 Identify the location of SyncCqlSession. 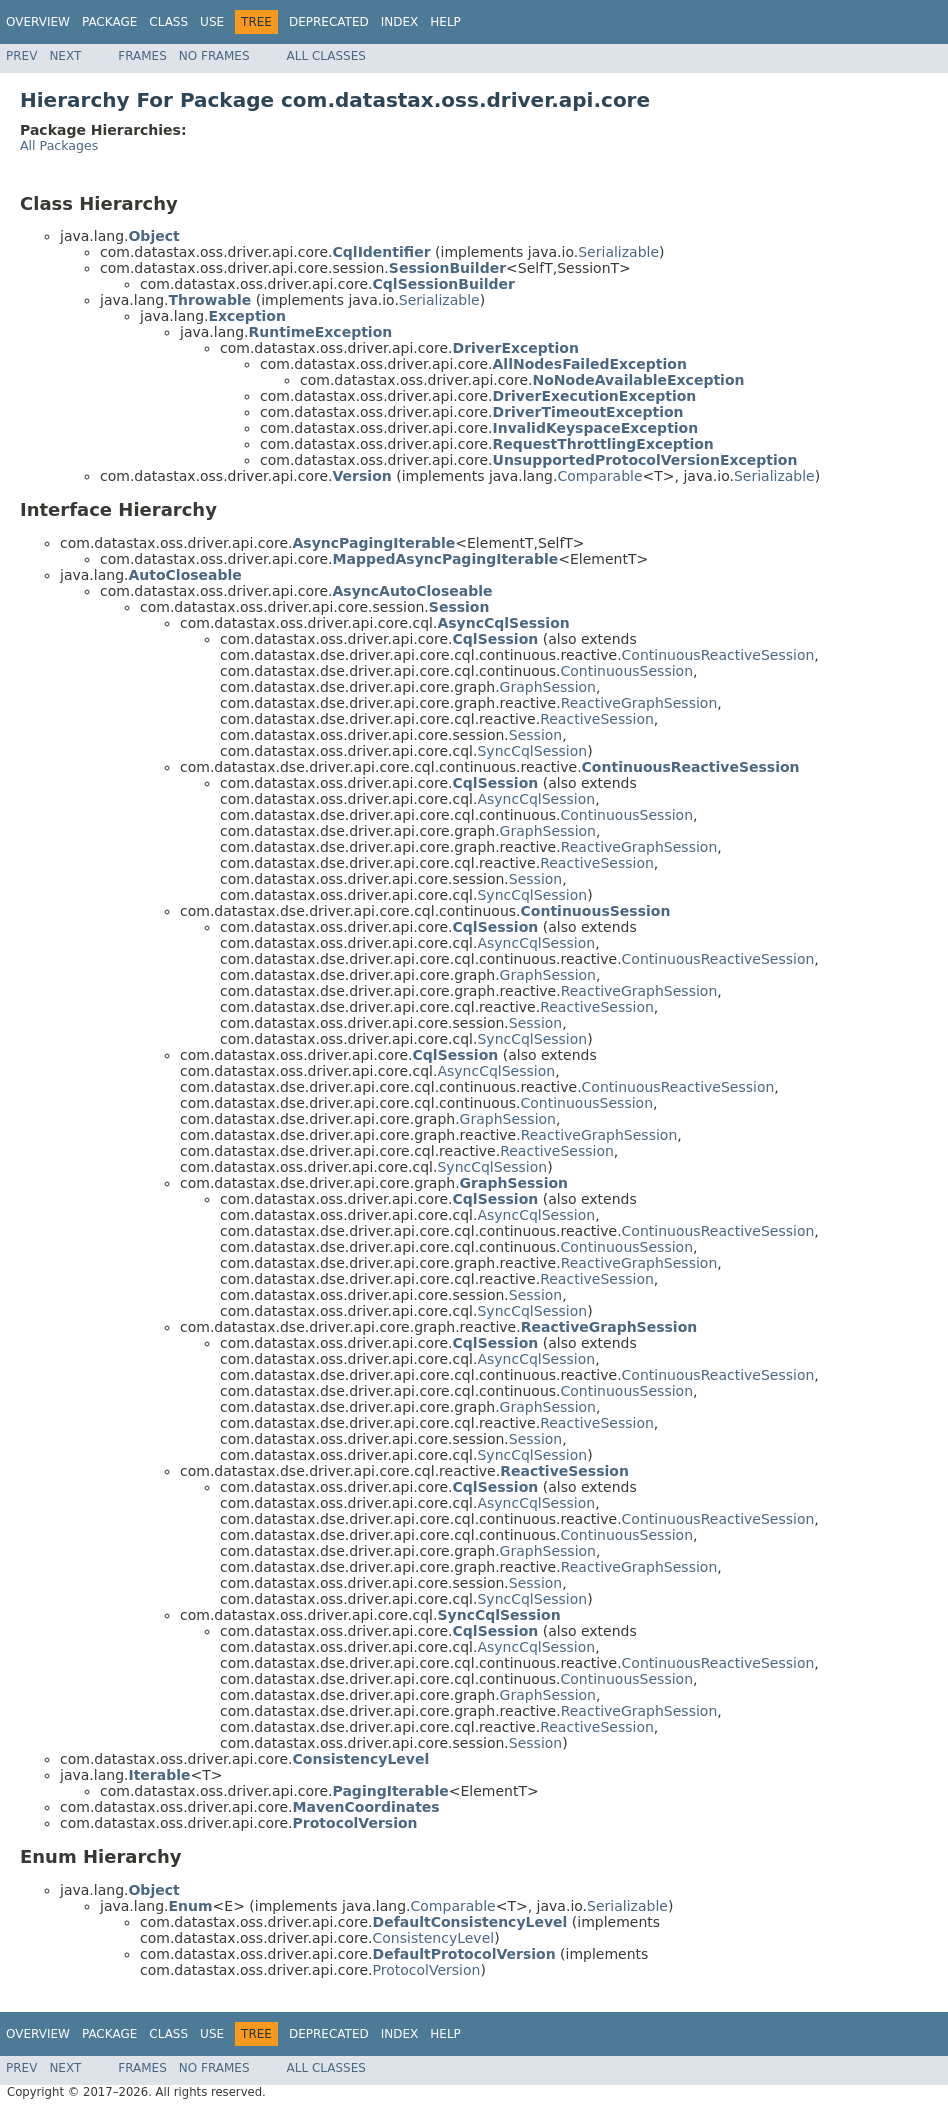
(532, 751).